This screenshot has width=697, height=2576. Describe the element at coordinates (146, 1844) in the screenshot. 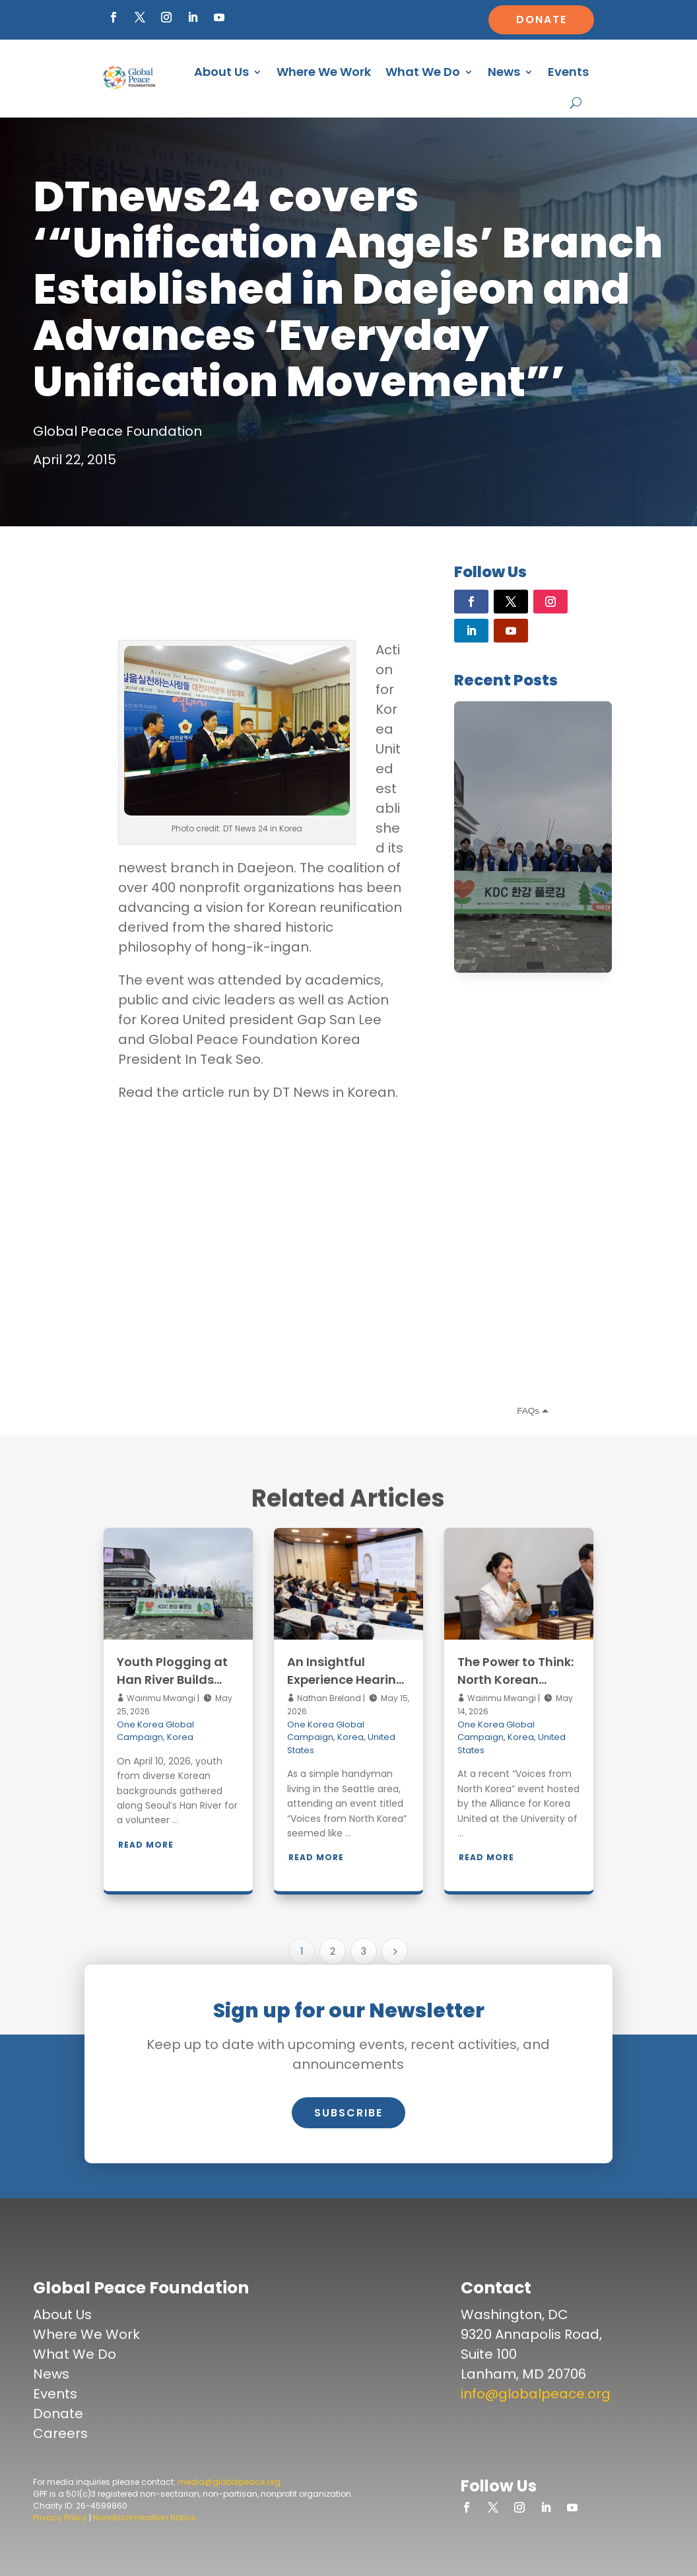

I see `Read More` at that location.